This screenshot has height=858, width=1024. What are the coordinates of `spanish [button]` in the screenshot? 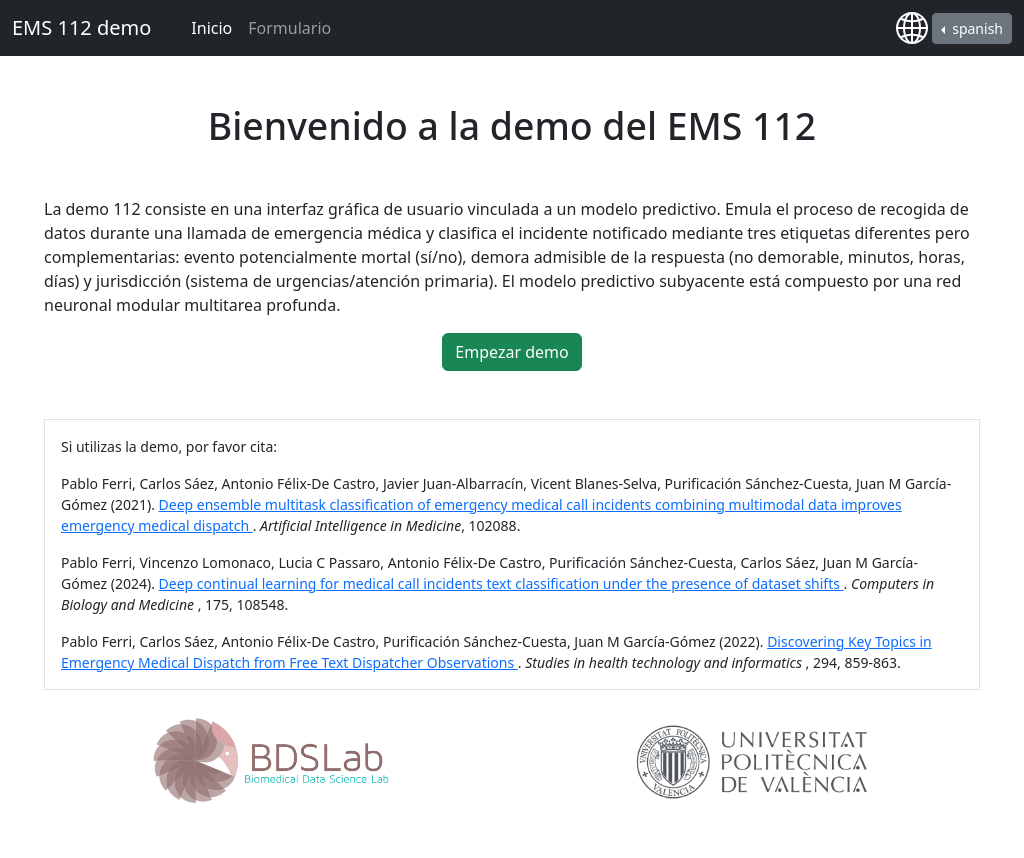 It's located at (976, 28).